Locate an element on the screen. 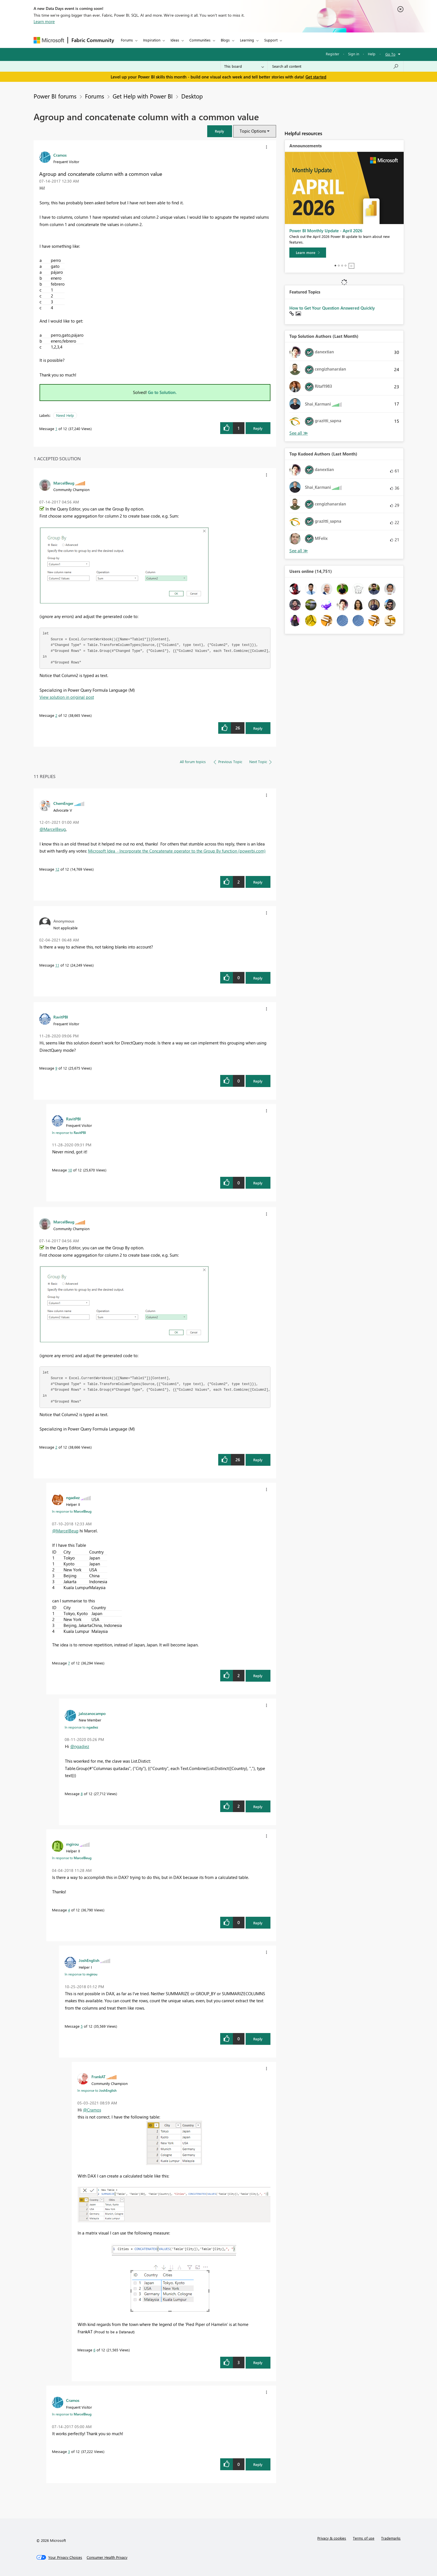 Image resolution: width=437 pixels, height=2576 pixels. Trademarks is located at coordinates (391, 2538).